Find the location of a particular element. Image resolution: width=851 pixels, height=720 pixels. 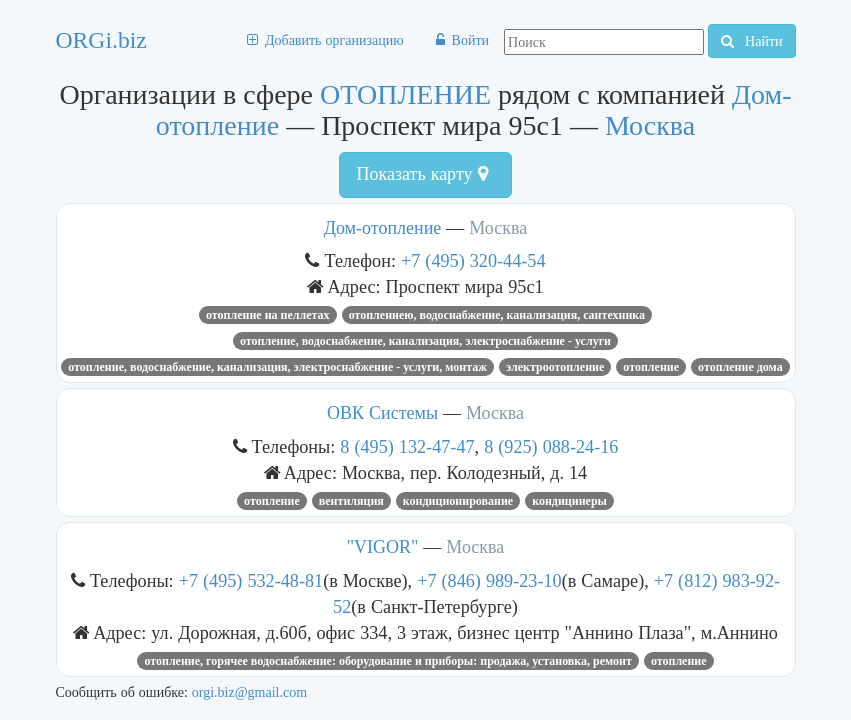

ОВК Системы is located at coordinates (382, 413).